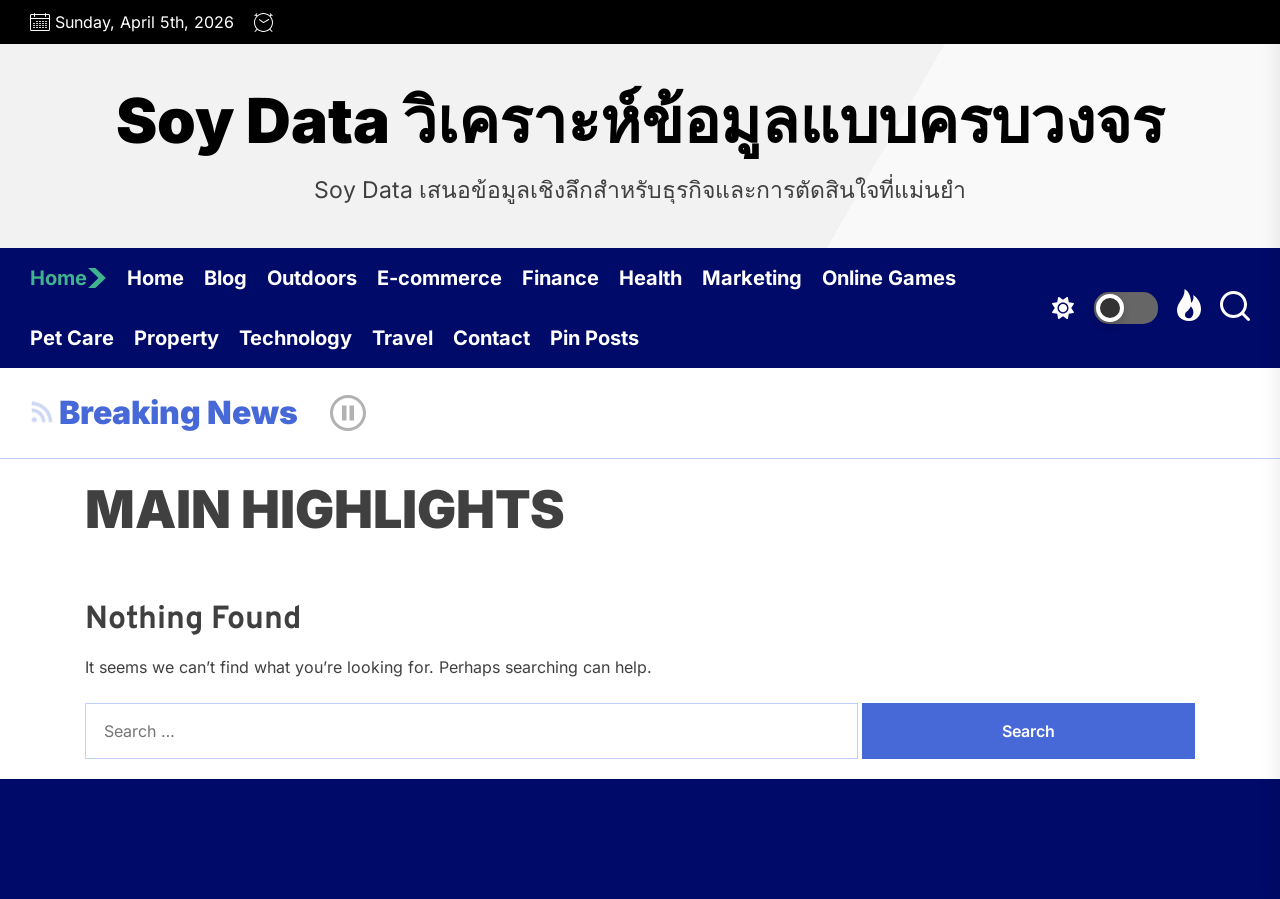 This screenshot has width=1280, height=899. Describe the element at coordinates (176, 338) in the screenshot. I see `Property` at that location.